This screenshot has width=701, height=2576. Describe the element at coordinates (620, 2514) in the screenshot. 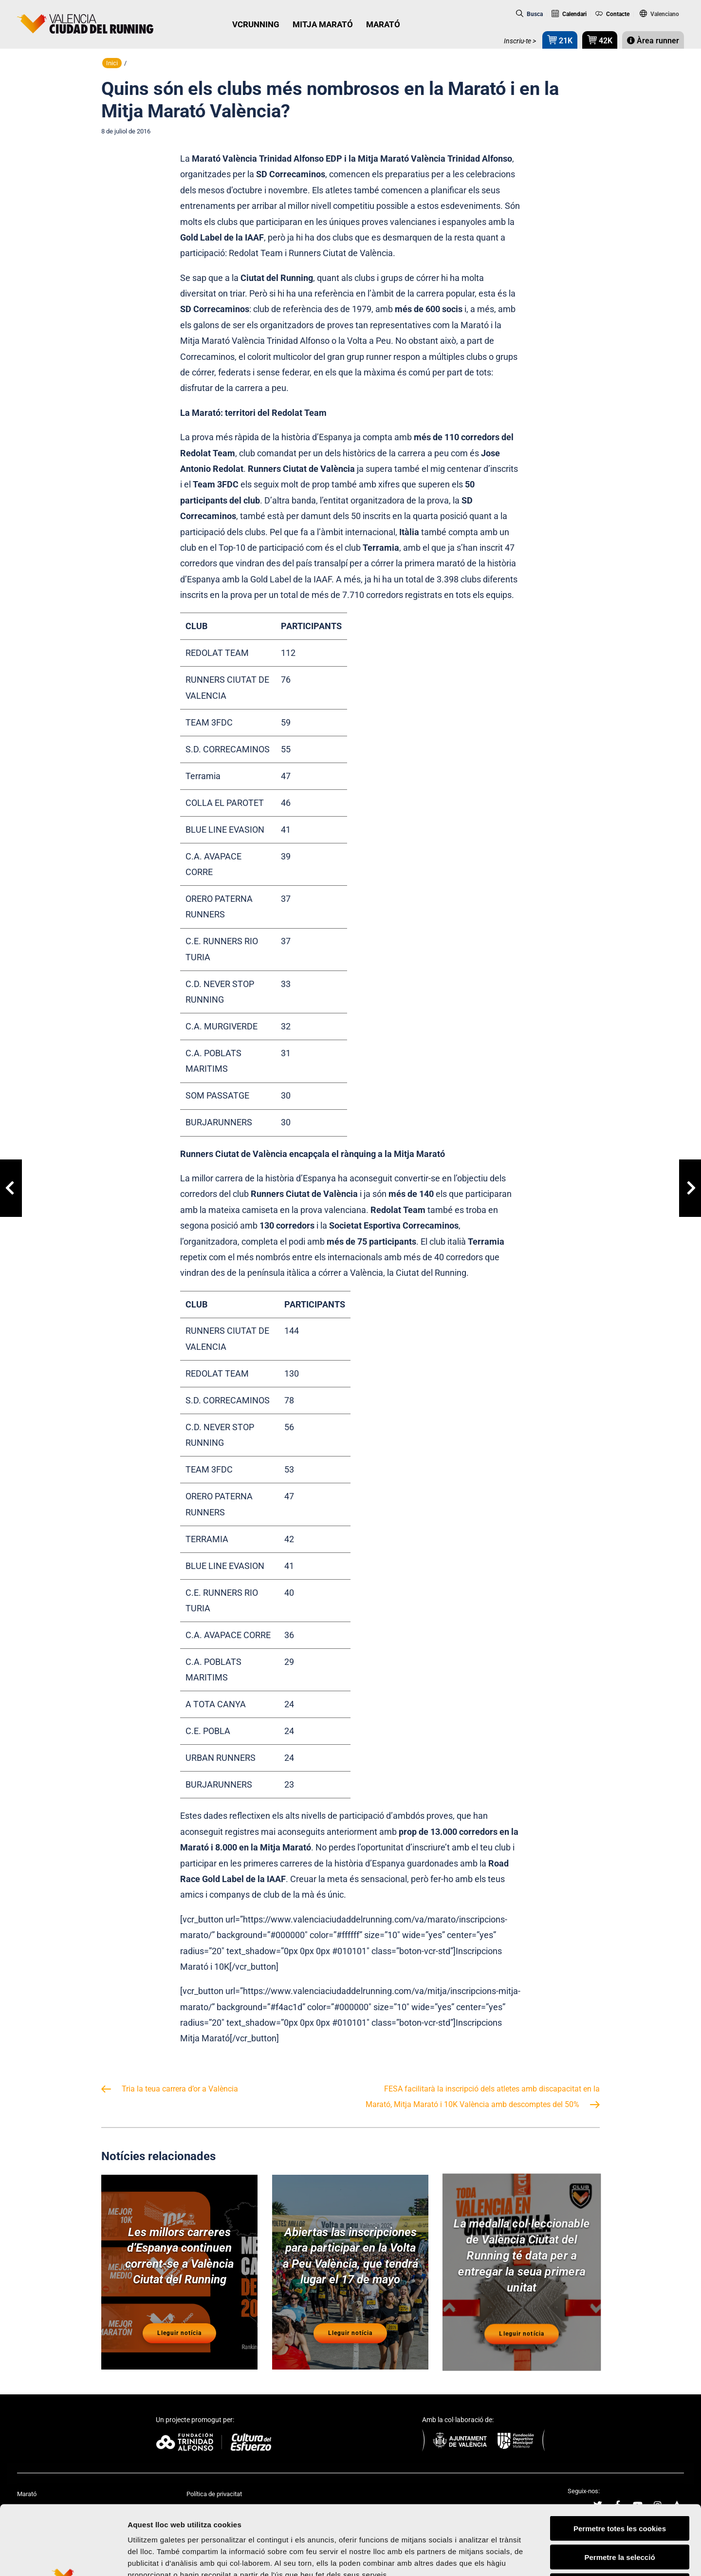

I see `Rebutjar` at that location.